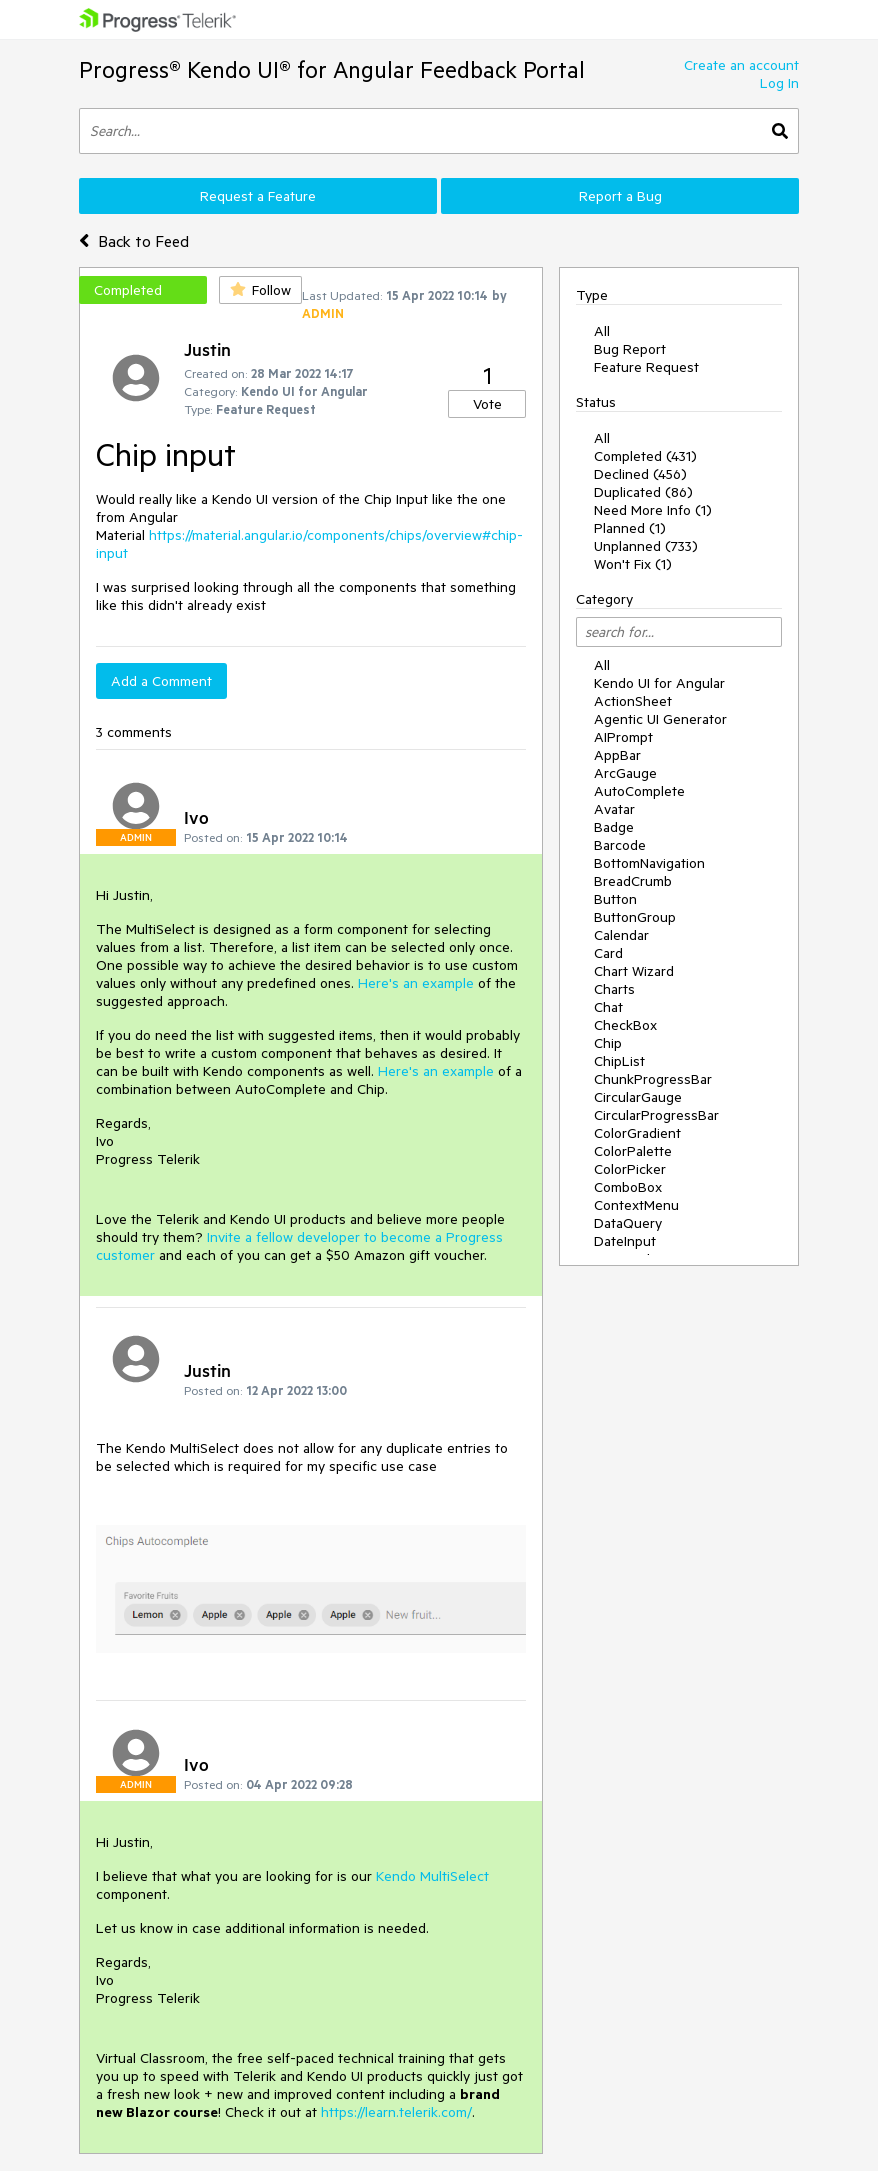 Image resolution: width=878 pixels, height=2171 pixels. I want to click on AIPrompt, so click(623, 737).